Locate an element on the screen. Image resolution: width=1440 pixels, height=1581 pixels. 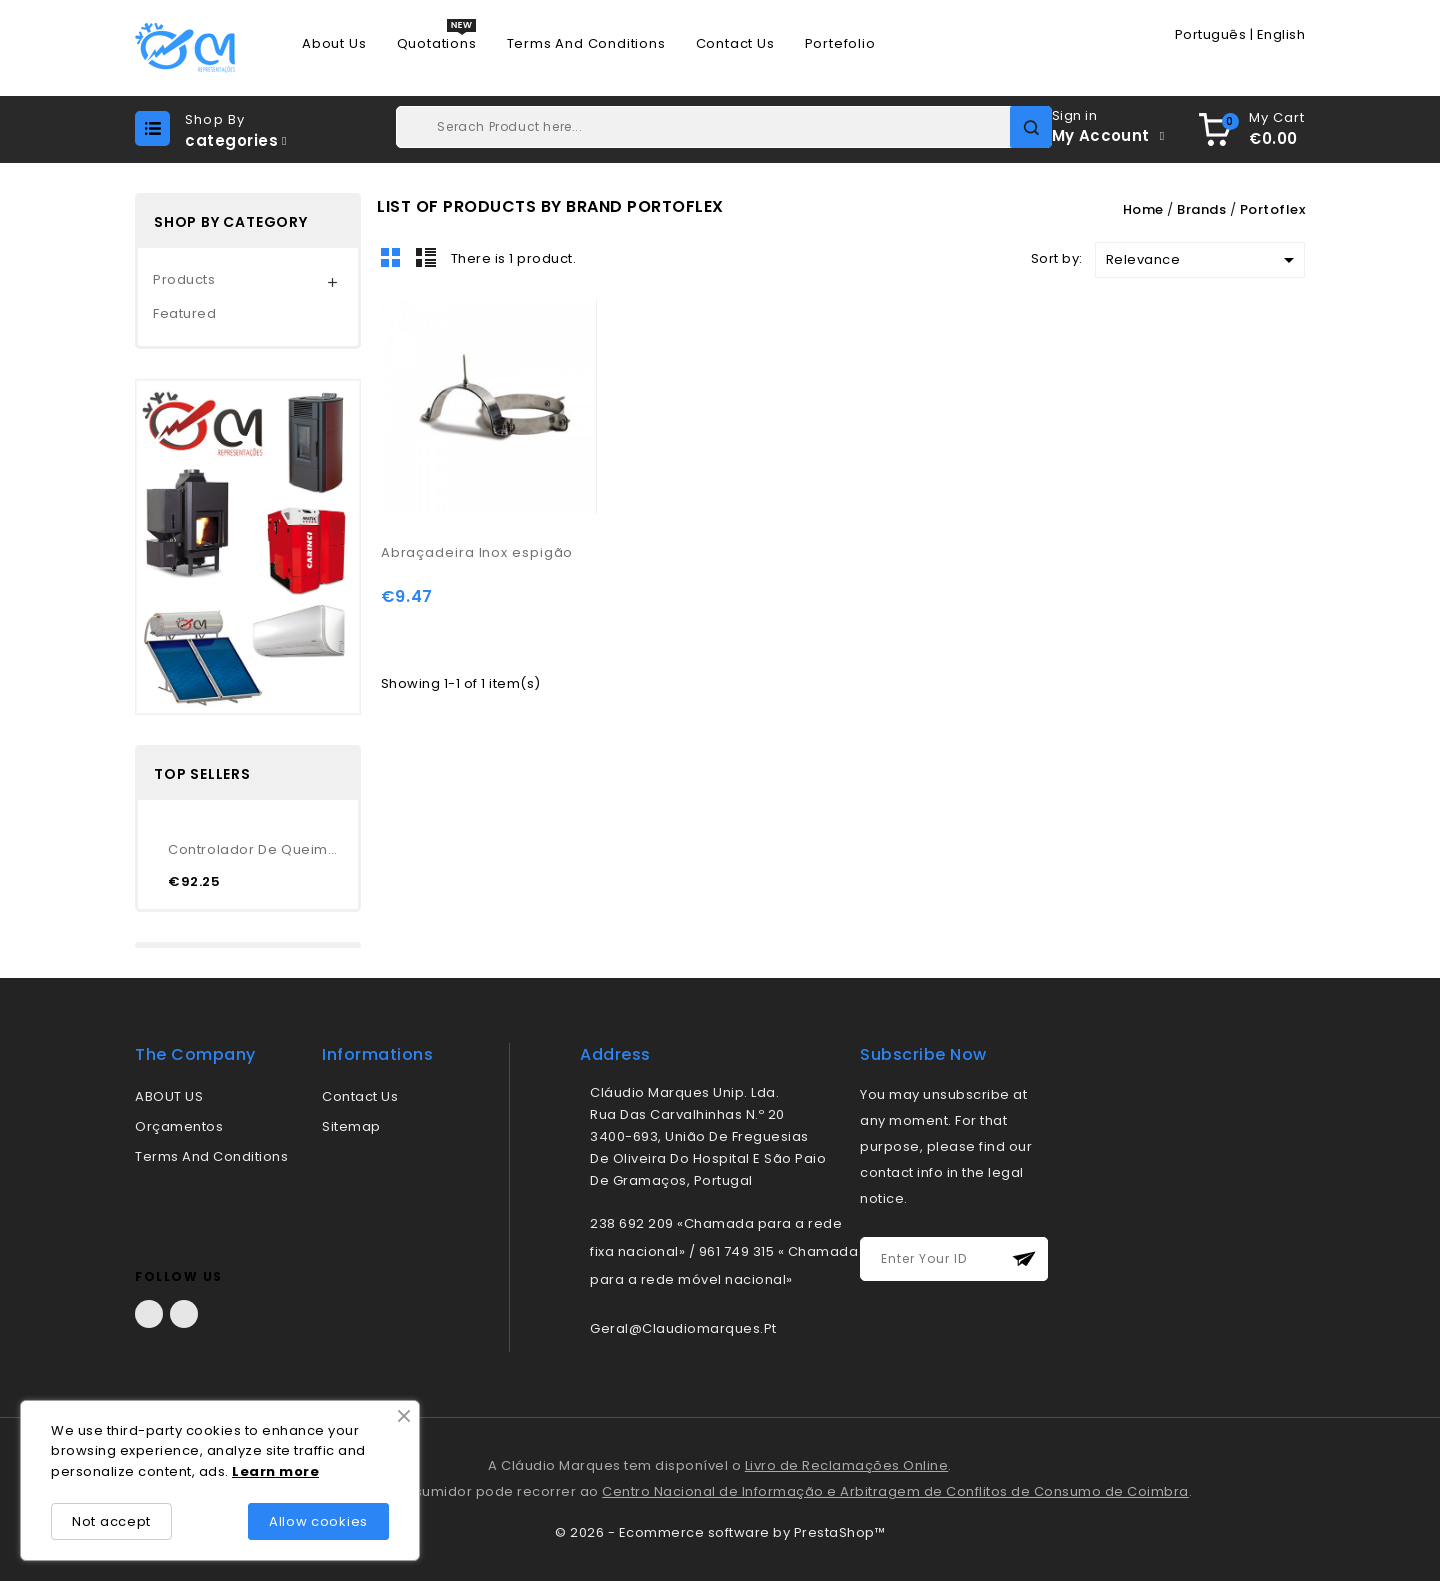
Sitemap is located at coordinates (351, 1126).